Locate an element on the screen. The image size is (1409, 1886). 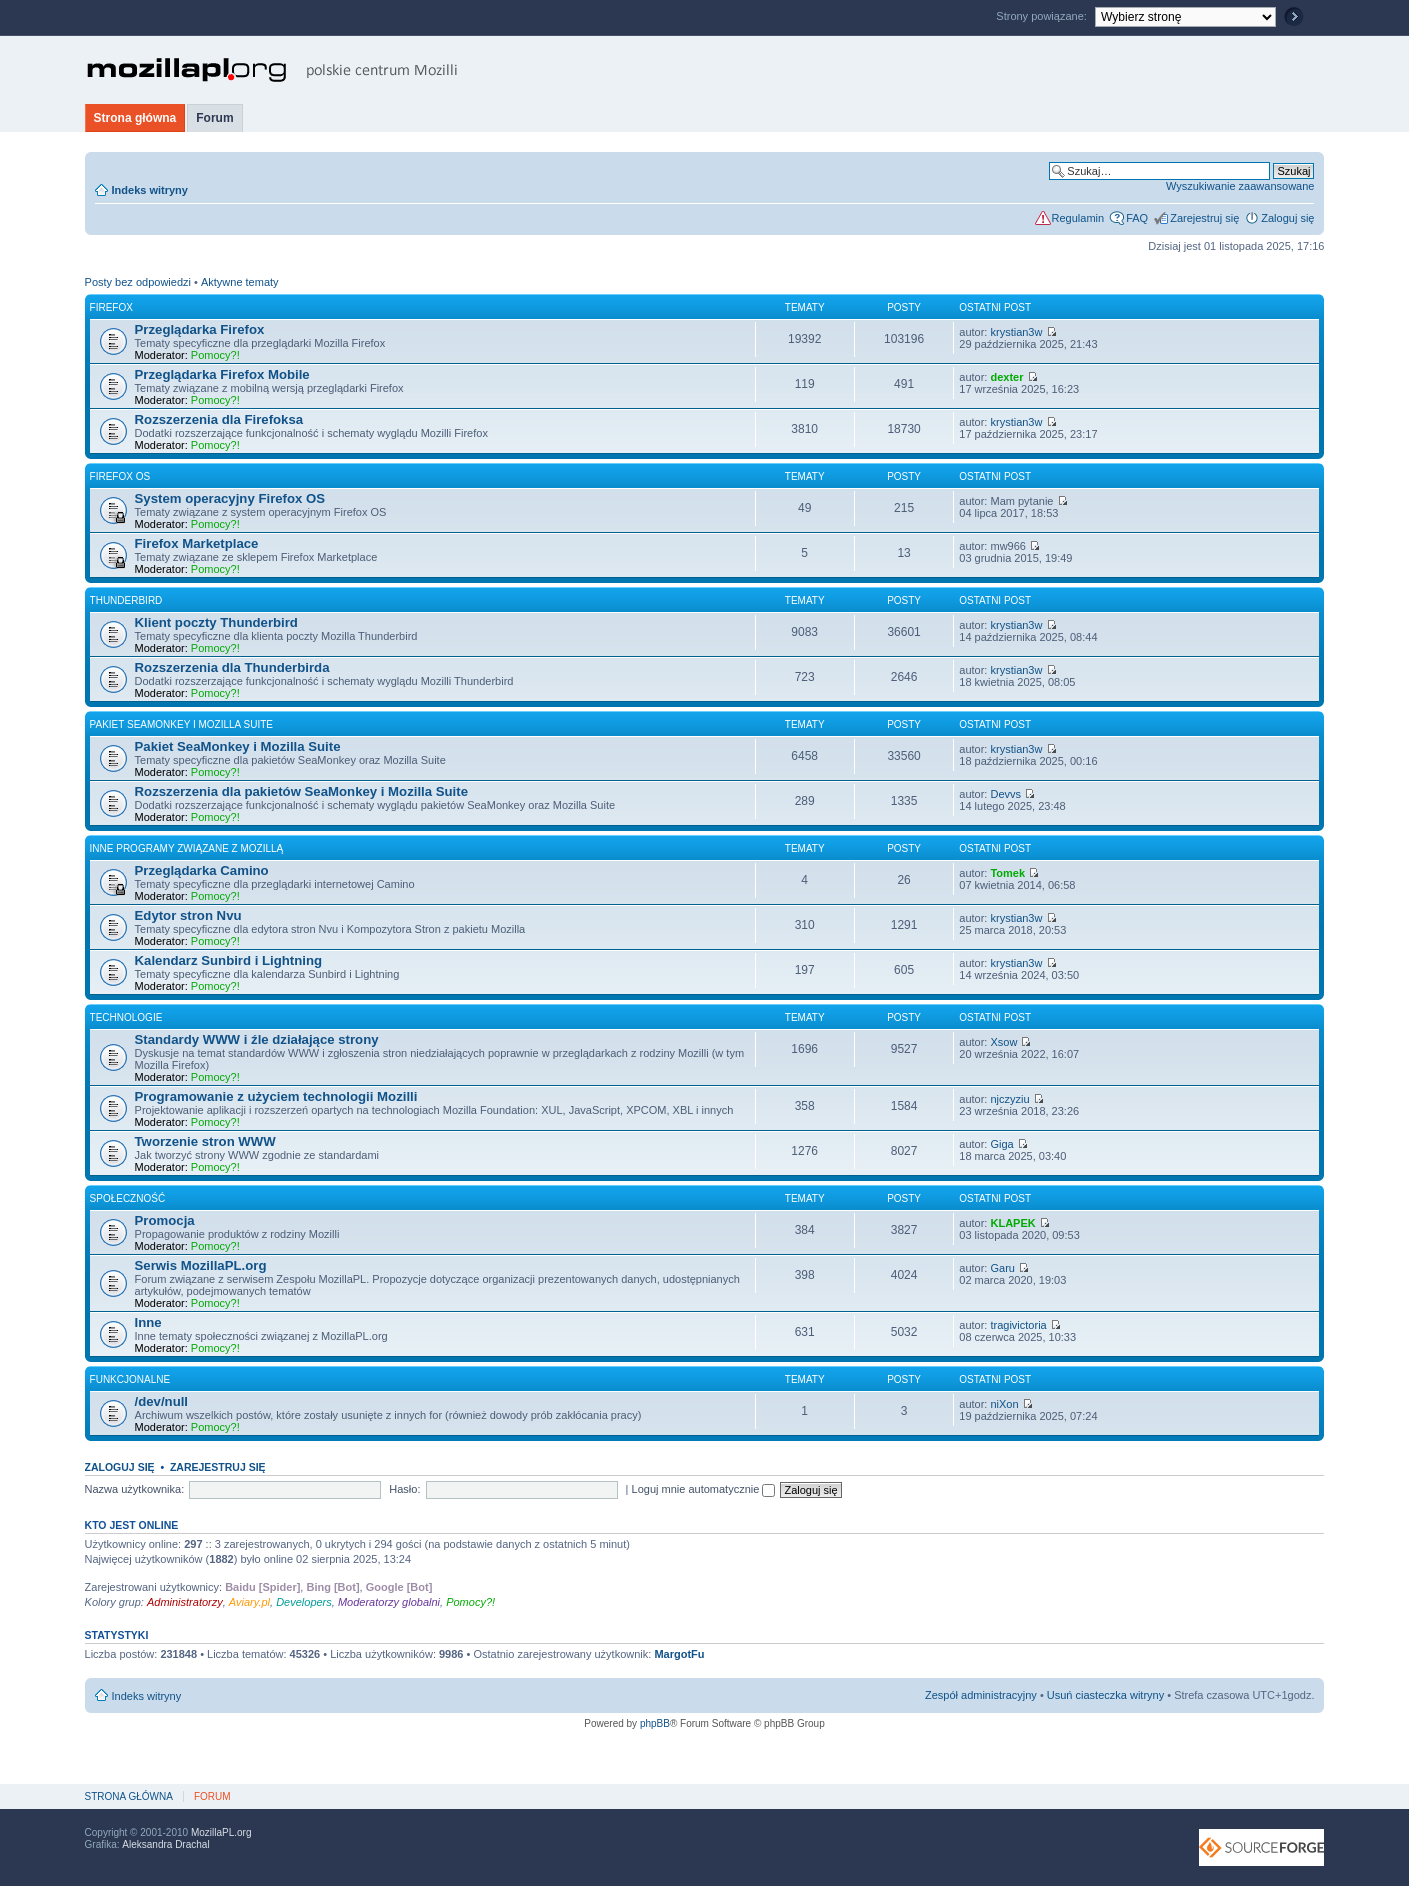
Przeglądarka Firefox is located at coordinates (200, 329).